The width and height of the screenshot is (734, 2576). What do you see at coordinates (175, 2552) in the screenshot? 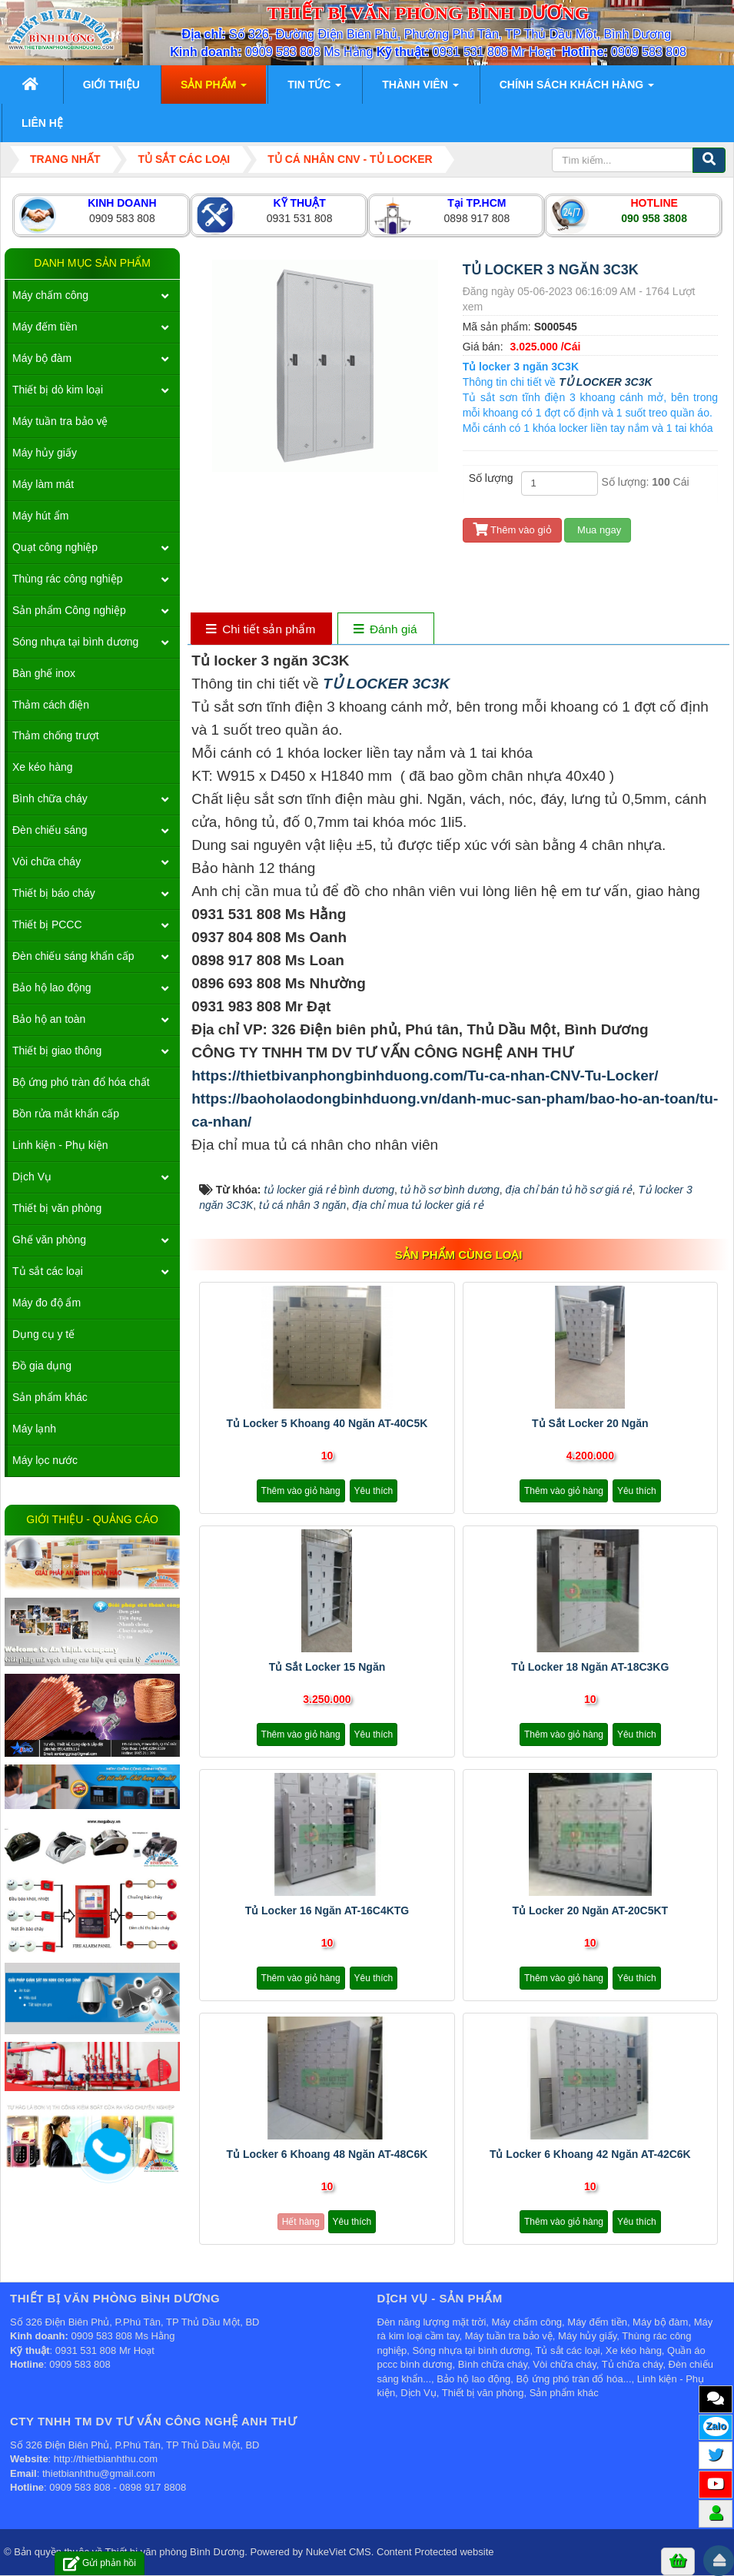
I see `Thiết bị văn phòng Bình Dương` at bounding box center [175, 2552].